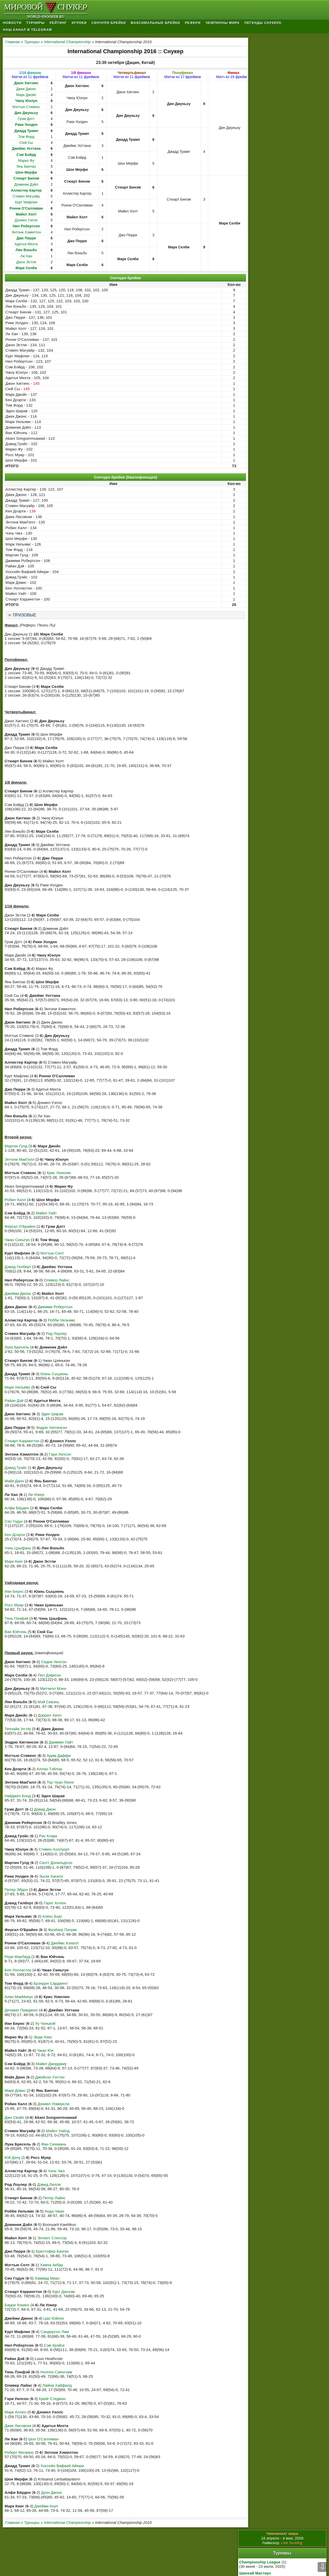 Image resolution: width=329 pixels, height=2576 pixels. Describe the element at coordinates (26, 261) in the screenshot. I see `Джон Эстли` at that location.